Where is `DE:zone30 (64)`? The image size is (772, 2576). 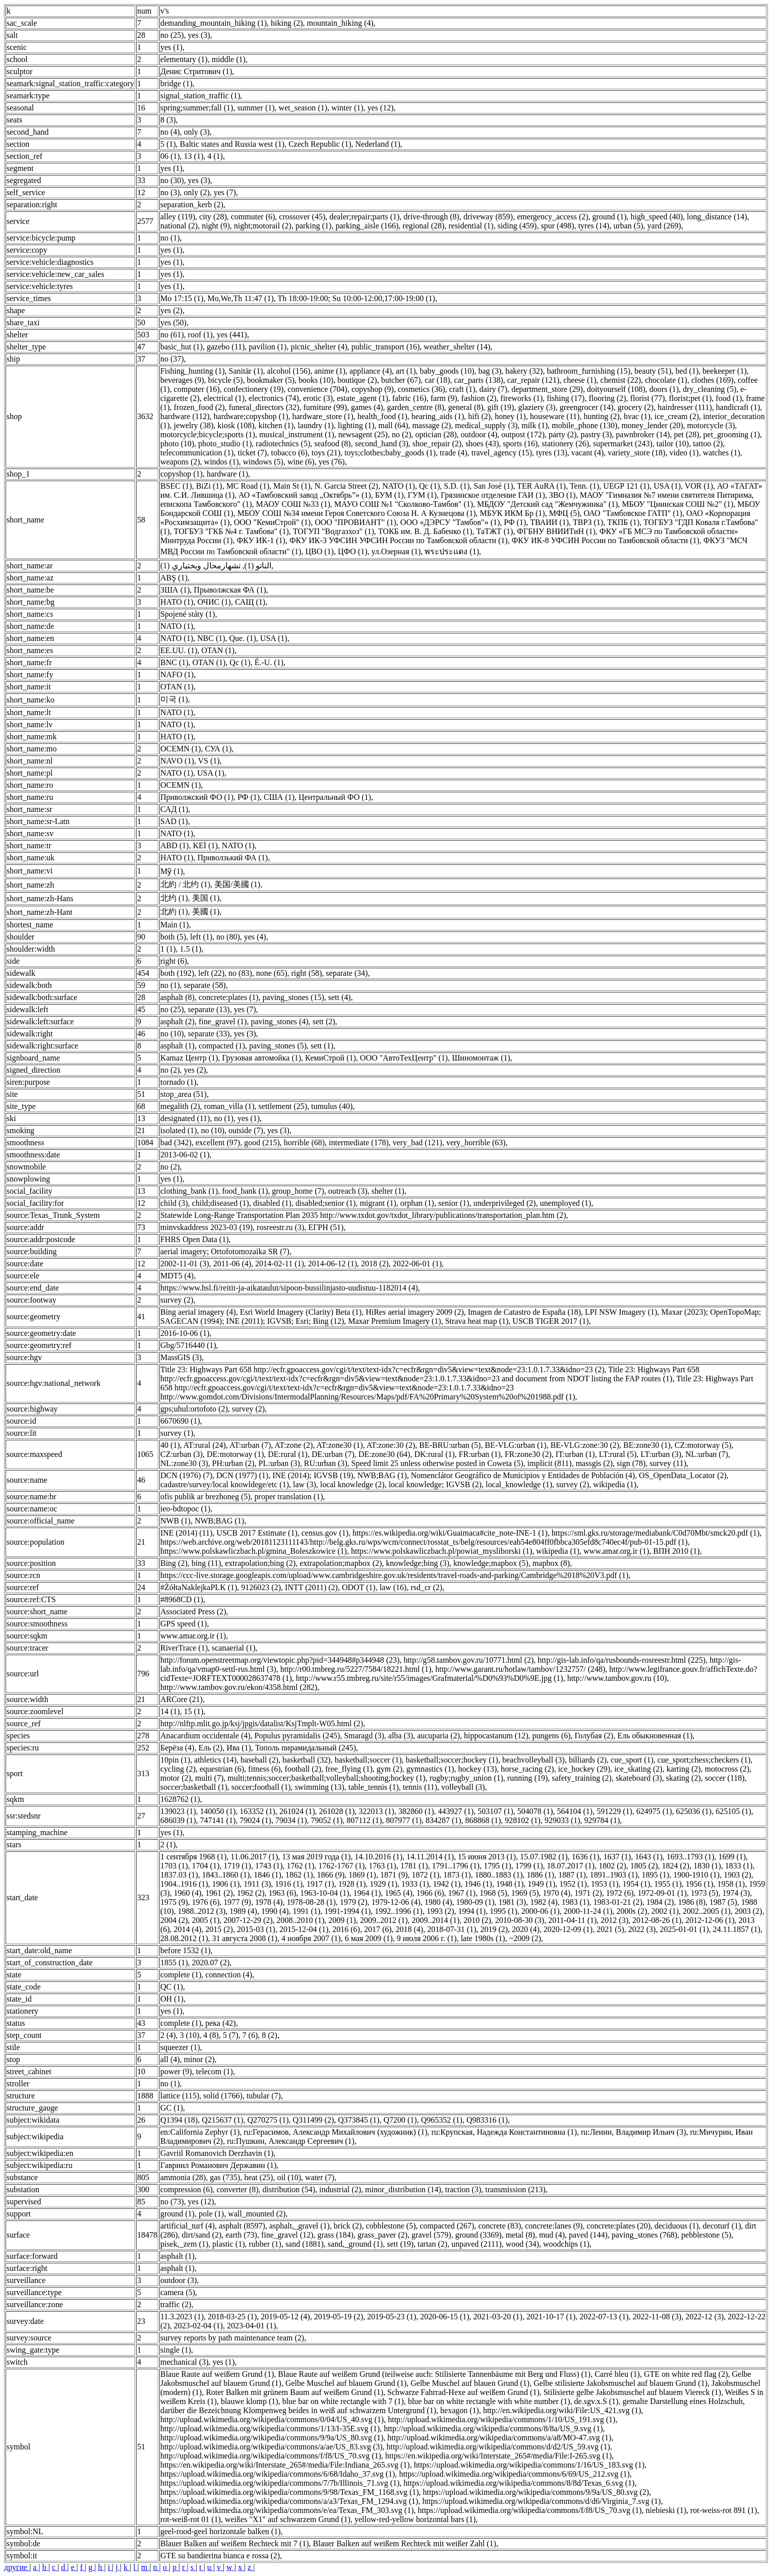
DE:zone30 (64) is located at coordinates (384, 1454).